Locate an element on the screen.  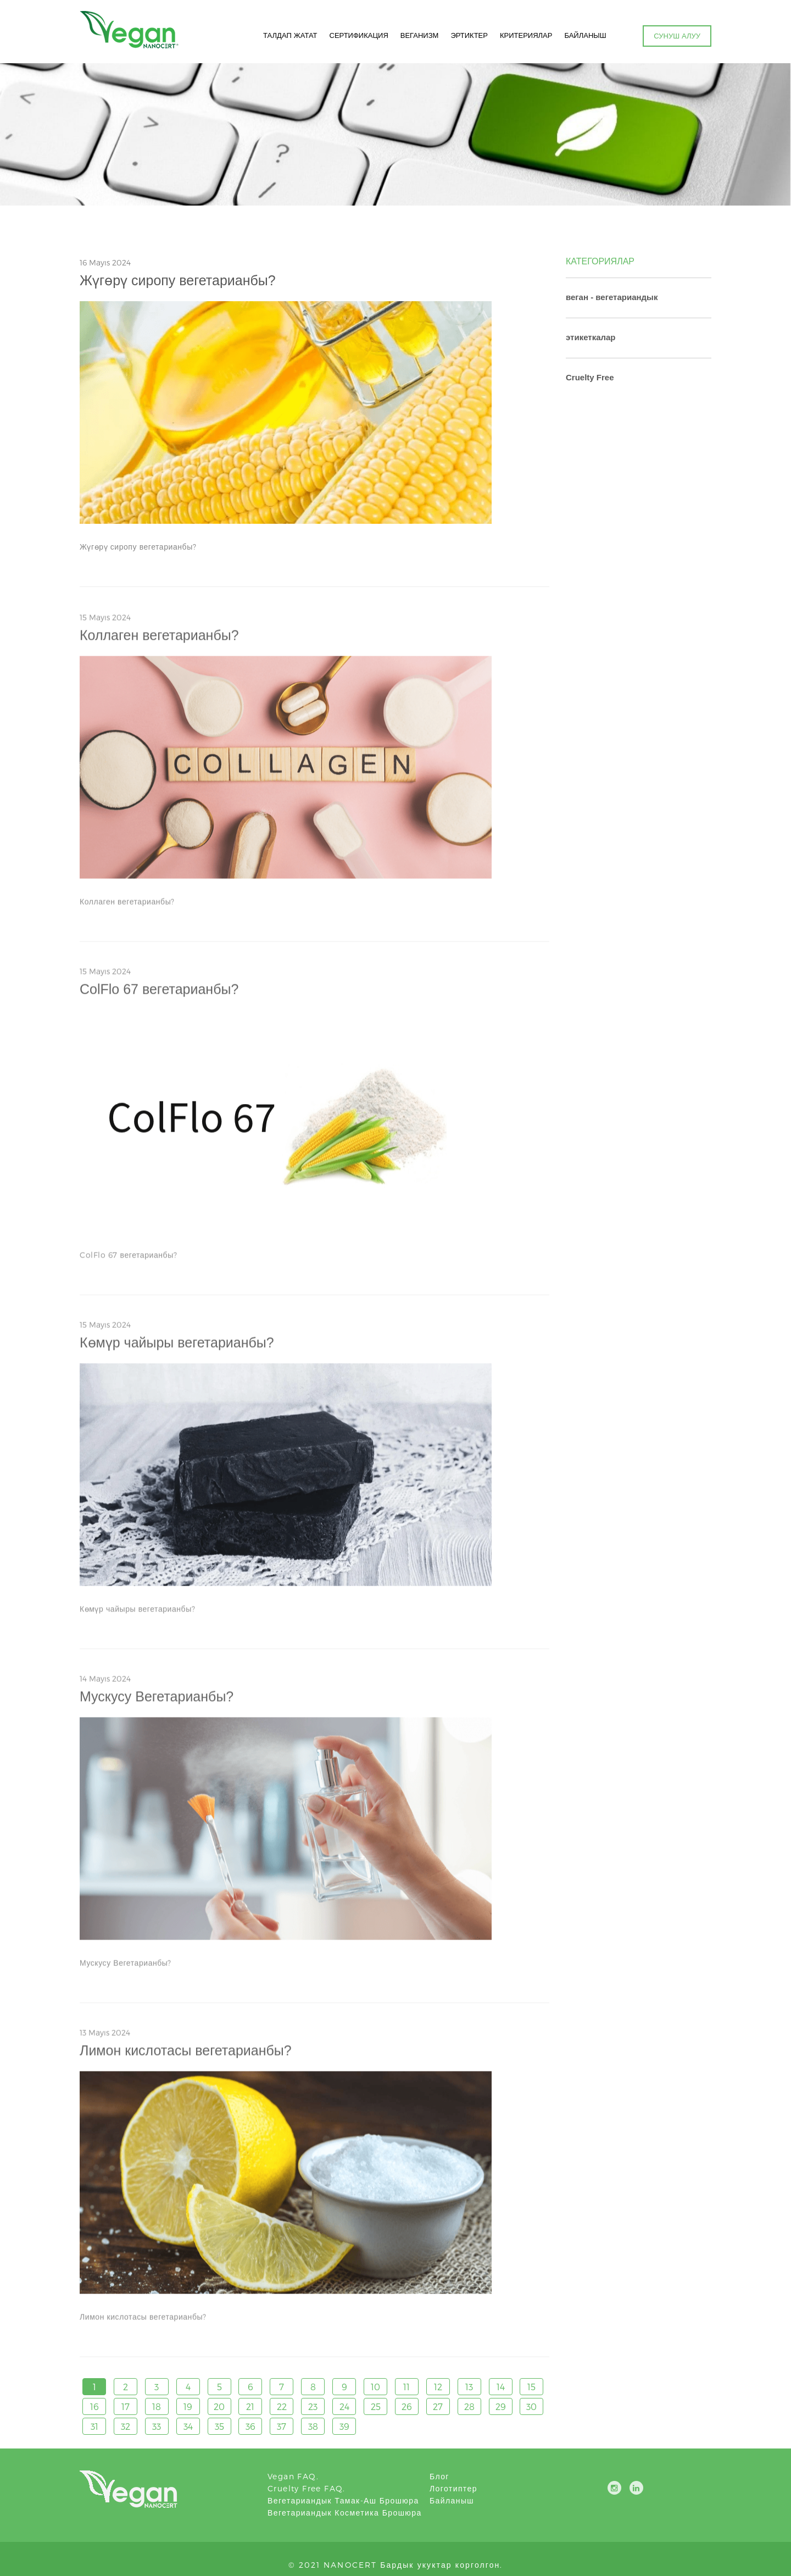
19 is located at coordinates (187, 2407).